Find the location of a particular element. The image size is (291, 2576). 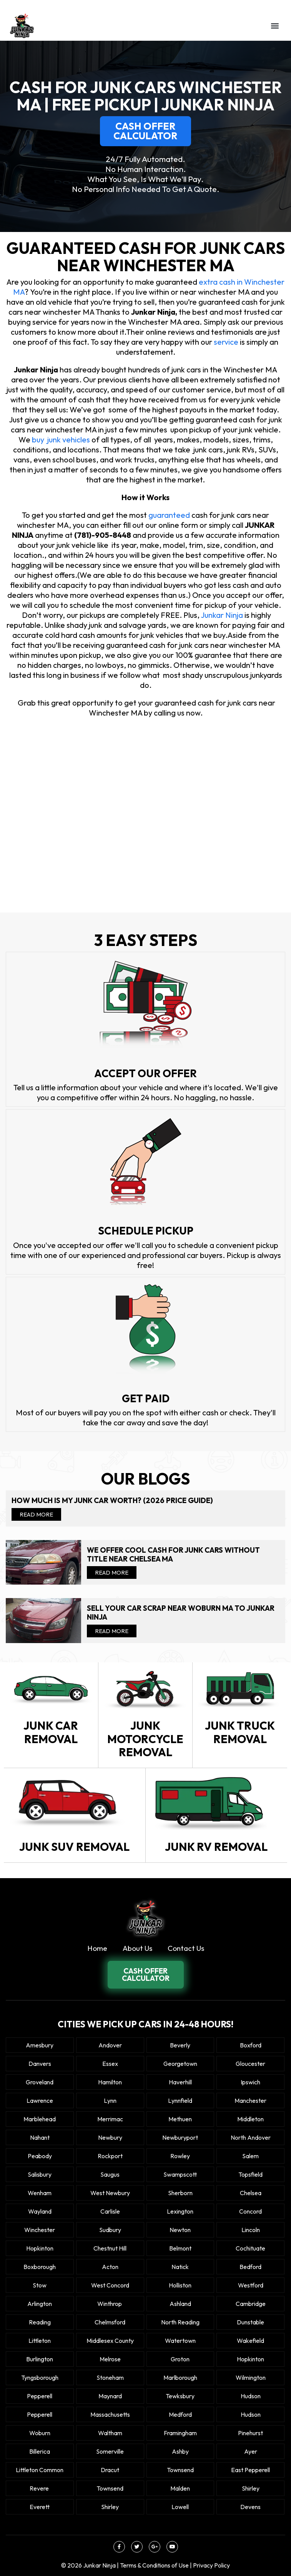

We offer cool cash for Junk cars without title near Chelsea MA is located at coordinates (173, 1554).